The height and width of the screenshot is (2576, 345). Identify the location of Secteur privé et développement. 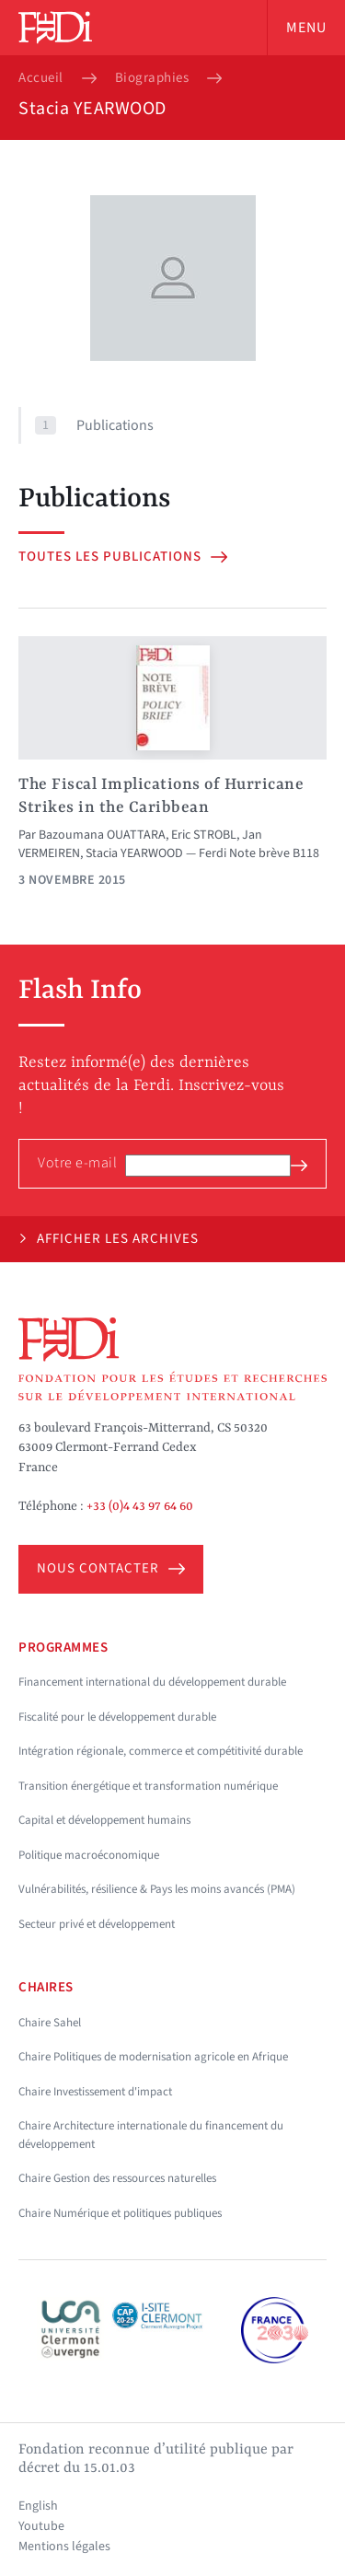
(96, 1924).